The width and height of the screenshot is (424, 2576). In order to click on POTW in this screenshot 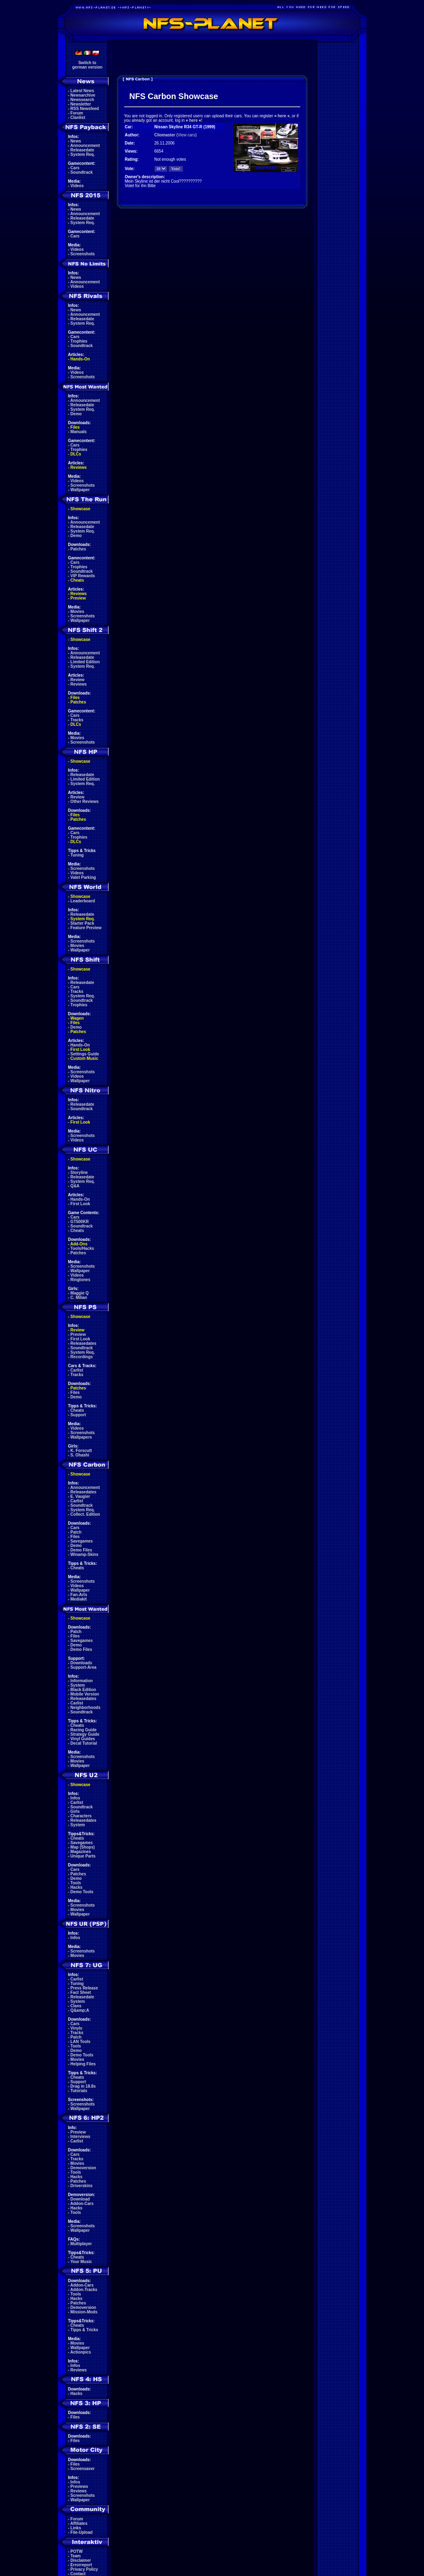, I will do `click(77, 2551)`.